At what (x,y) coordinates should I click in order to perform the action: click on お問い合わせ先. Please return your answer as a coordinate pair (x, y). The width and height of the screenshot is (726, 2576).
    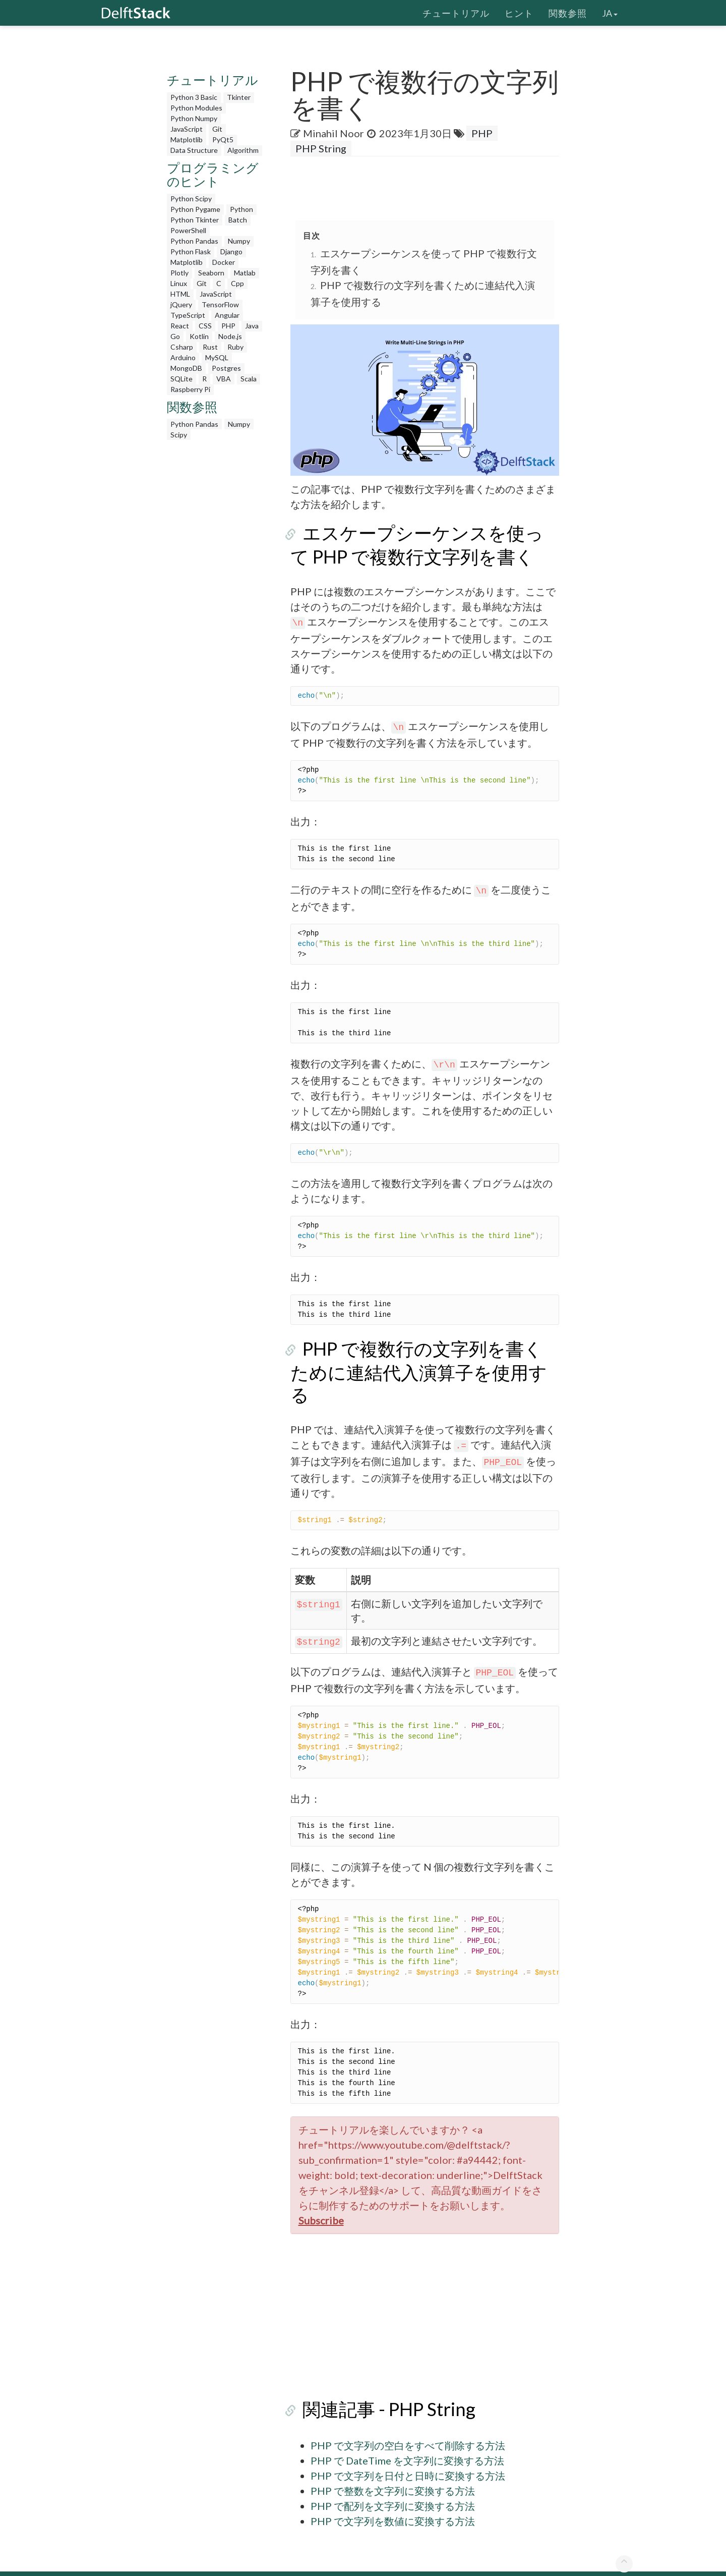
    Looking at the image, I should click on (593, 2562).